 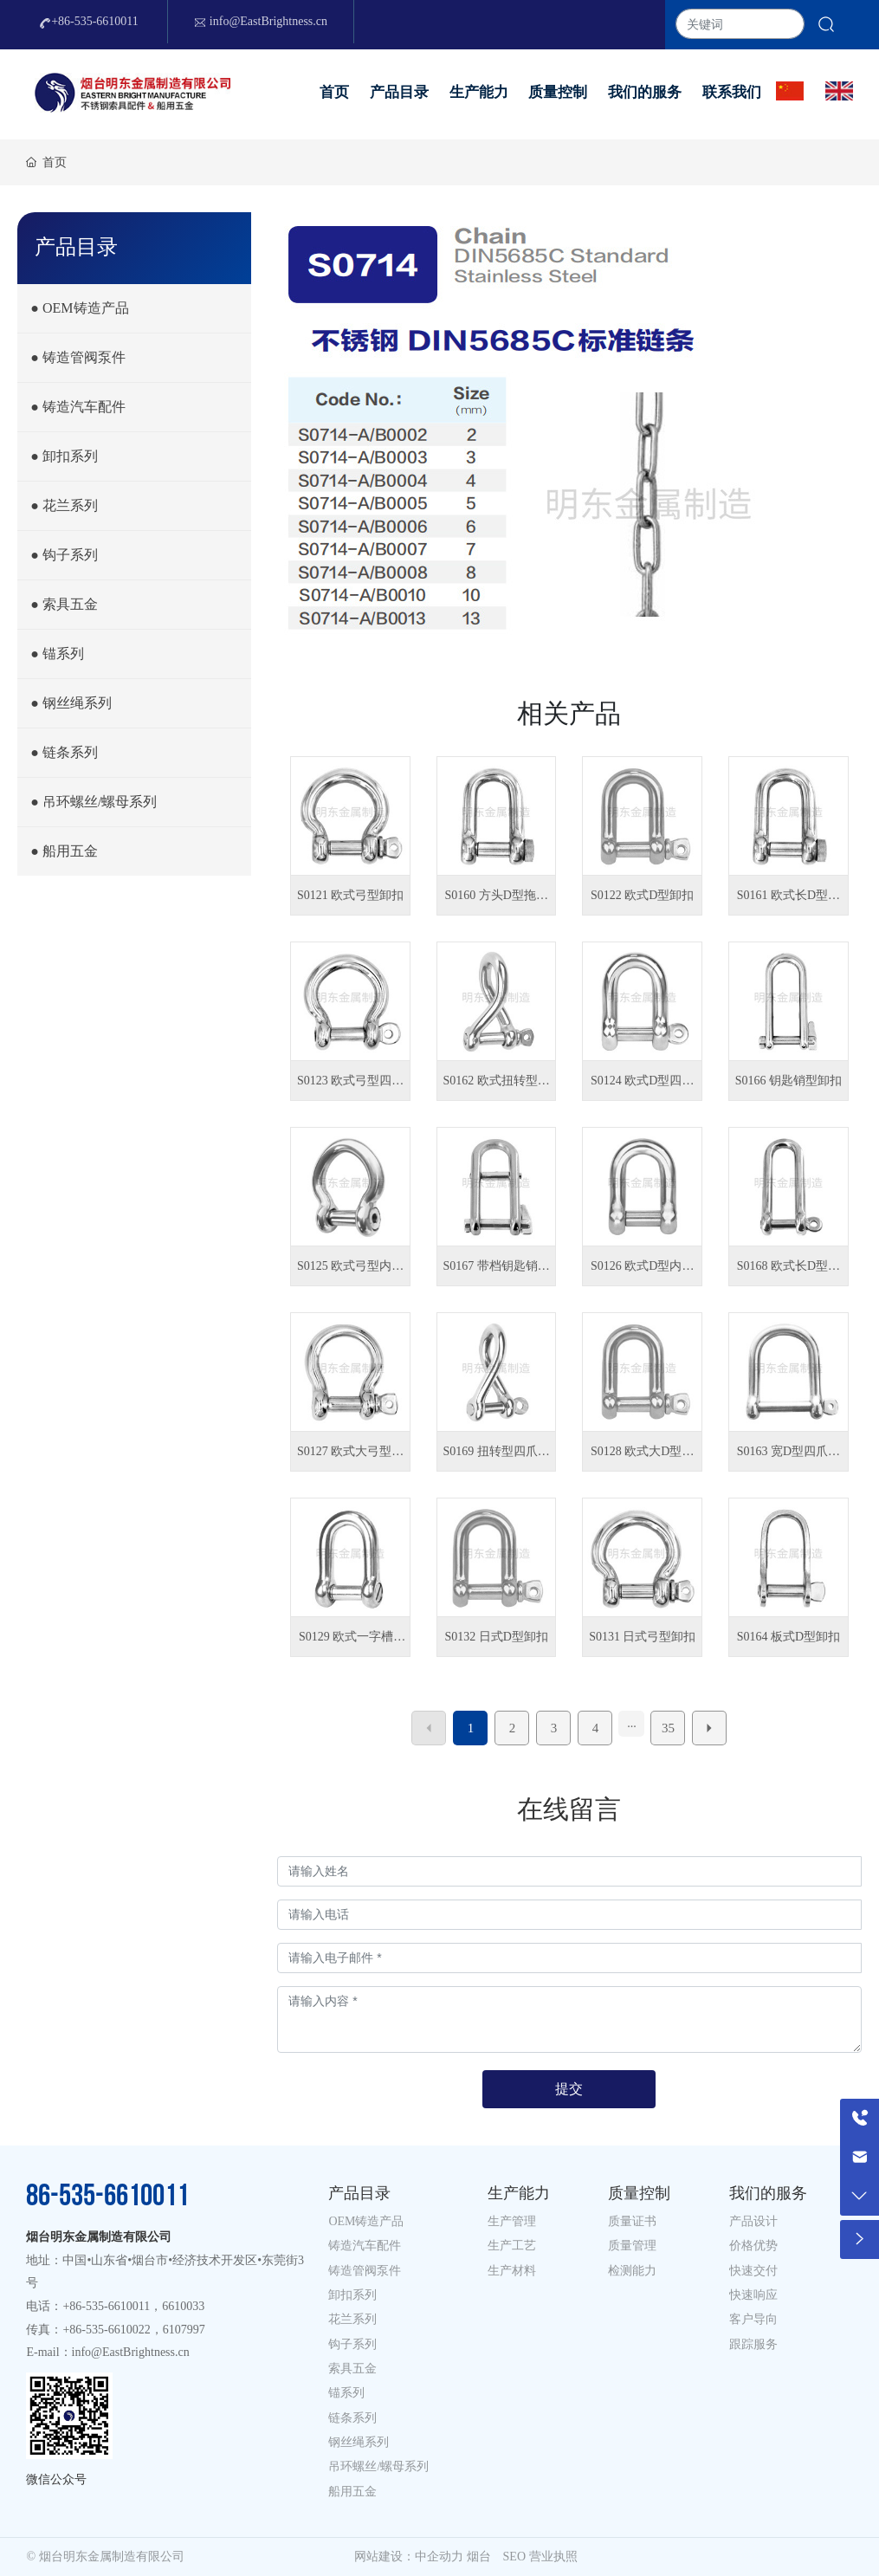 What do you see at coordinates (408, 2556) in the screenshot?
I see `网站建设：中企动力` at bounding box center [408, 2556].